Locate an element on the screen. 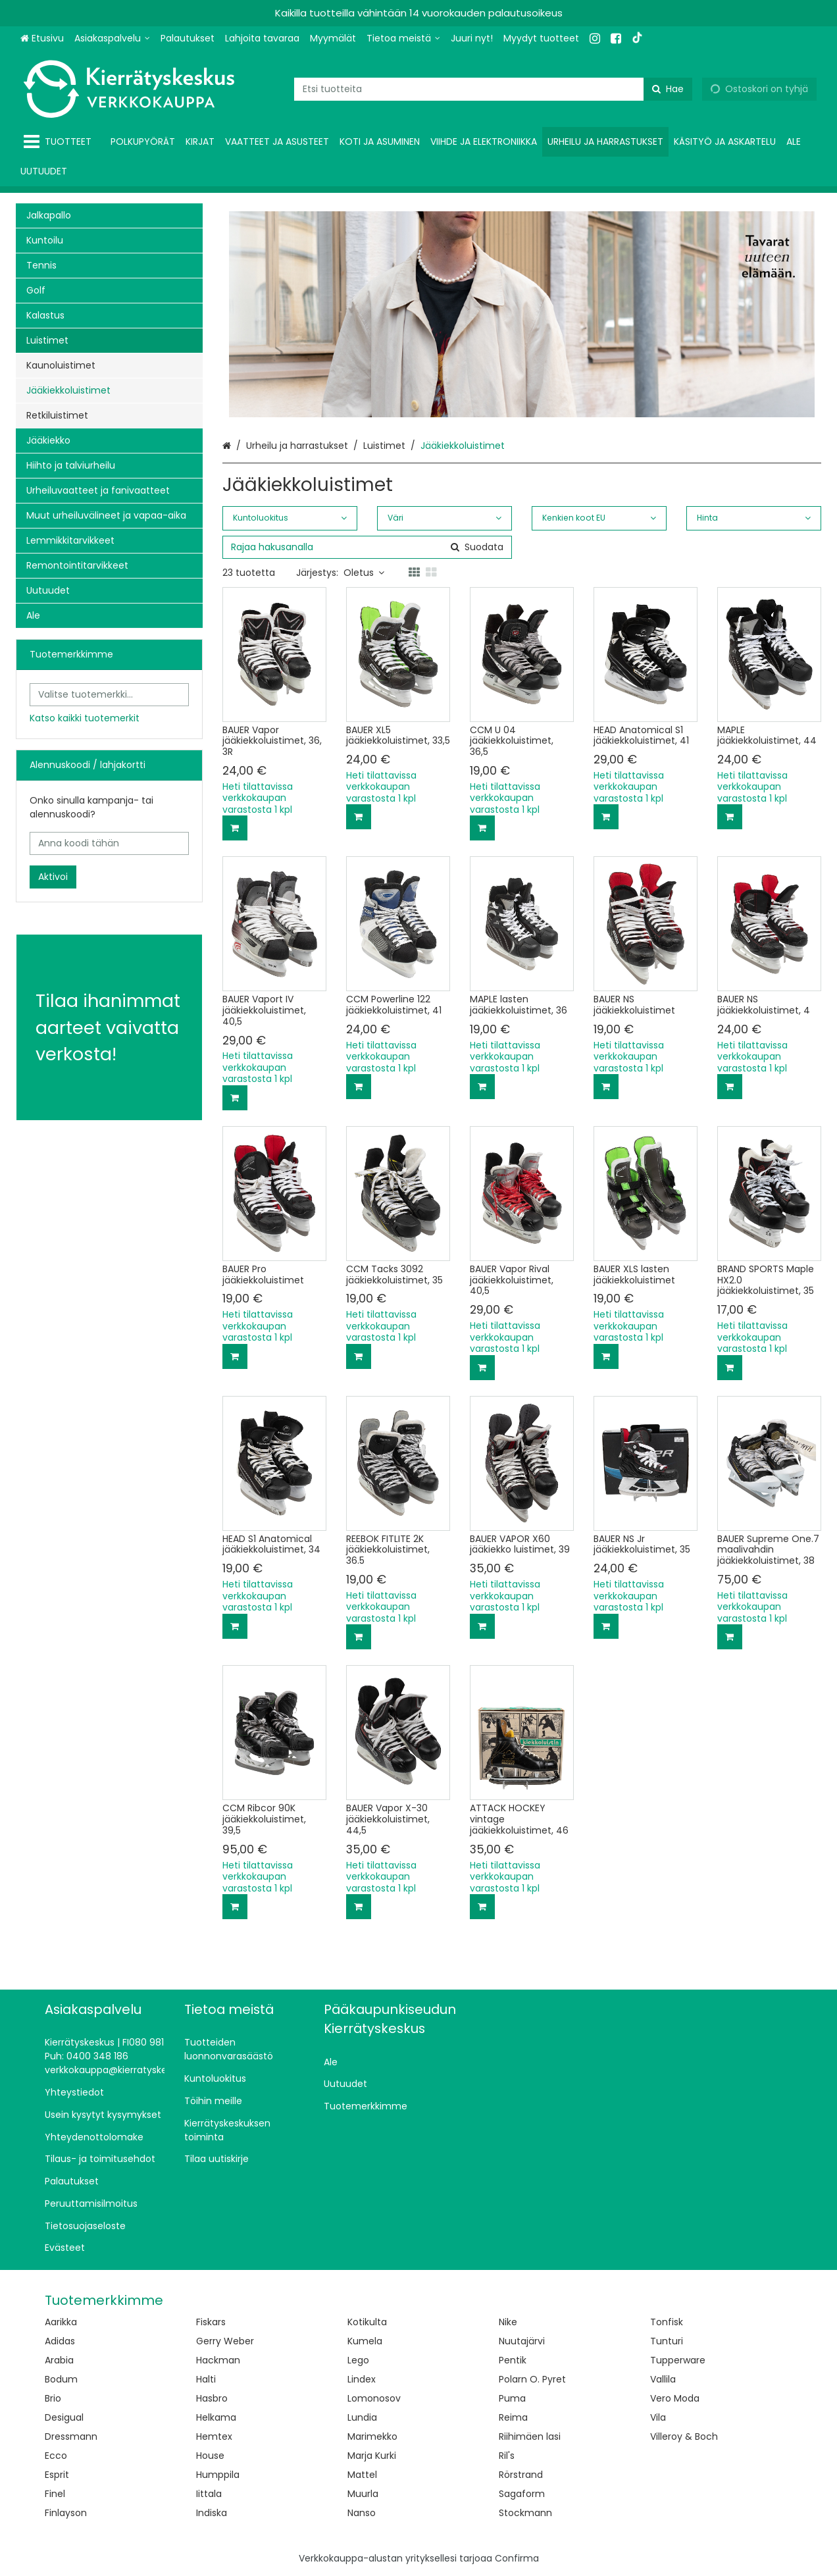 The width and height of the screenshot is (837, 2576). Puma is located at coordinates (512, 2398).